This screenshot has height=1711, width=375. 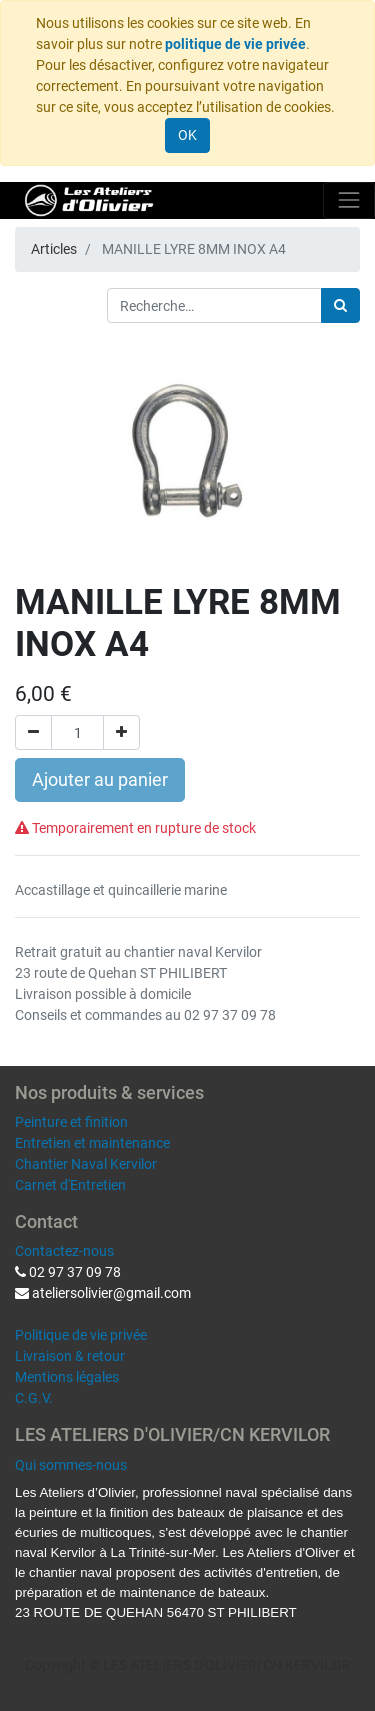 What do you see at coordinates (70, 1185) in the screenshot?
I see `Carnet d'Entretien` at bounding box center [70, 1185].